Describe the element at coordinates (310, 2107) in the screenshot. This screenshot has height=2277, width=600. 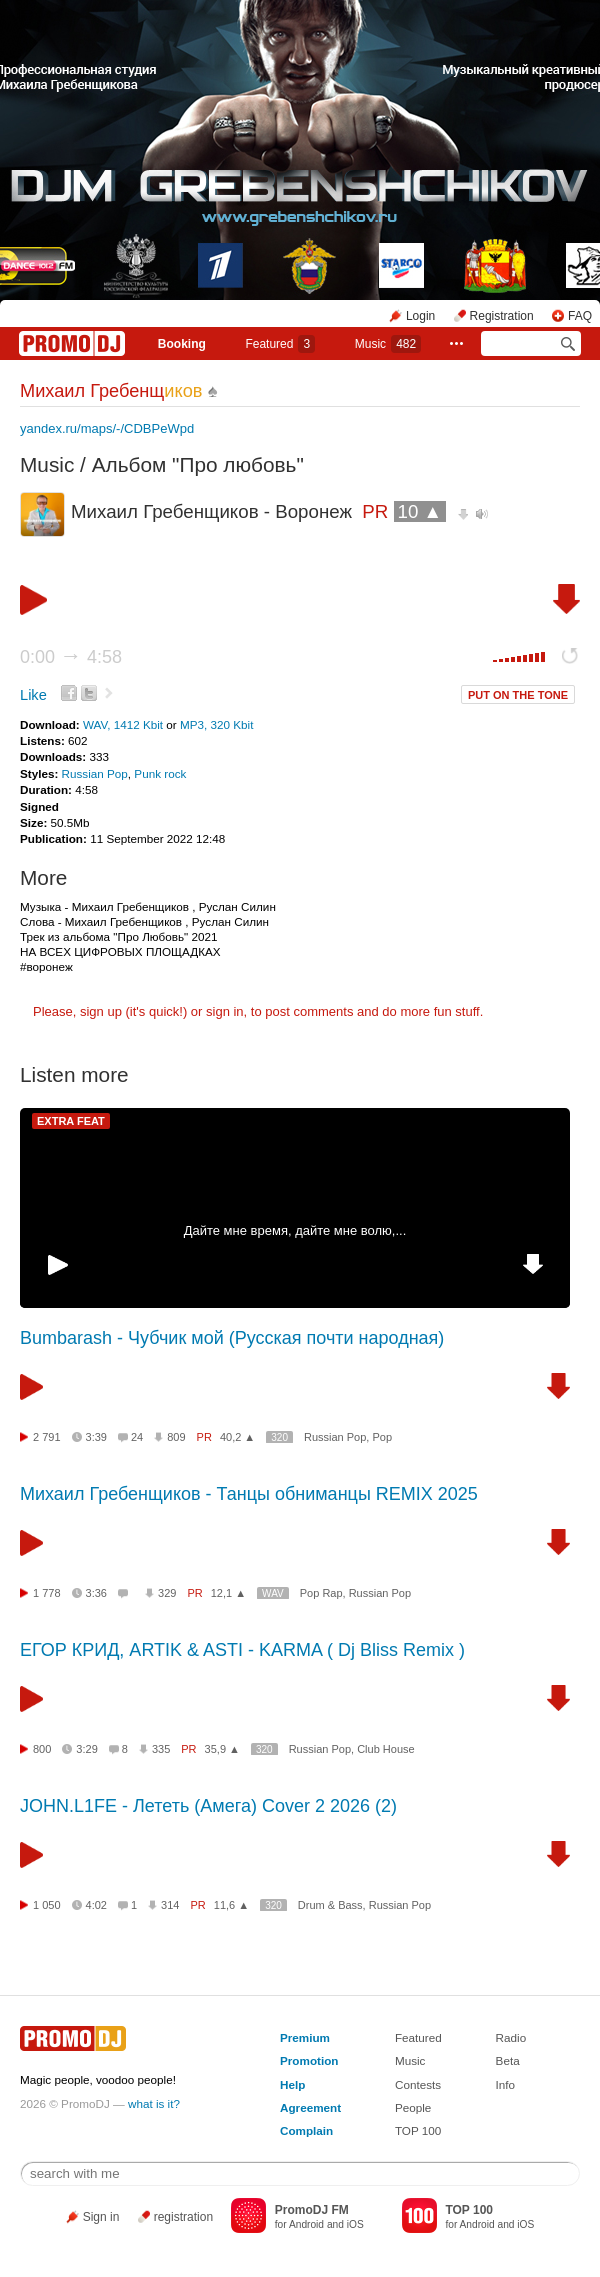
I see `Agreement` at that location.